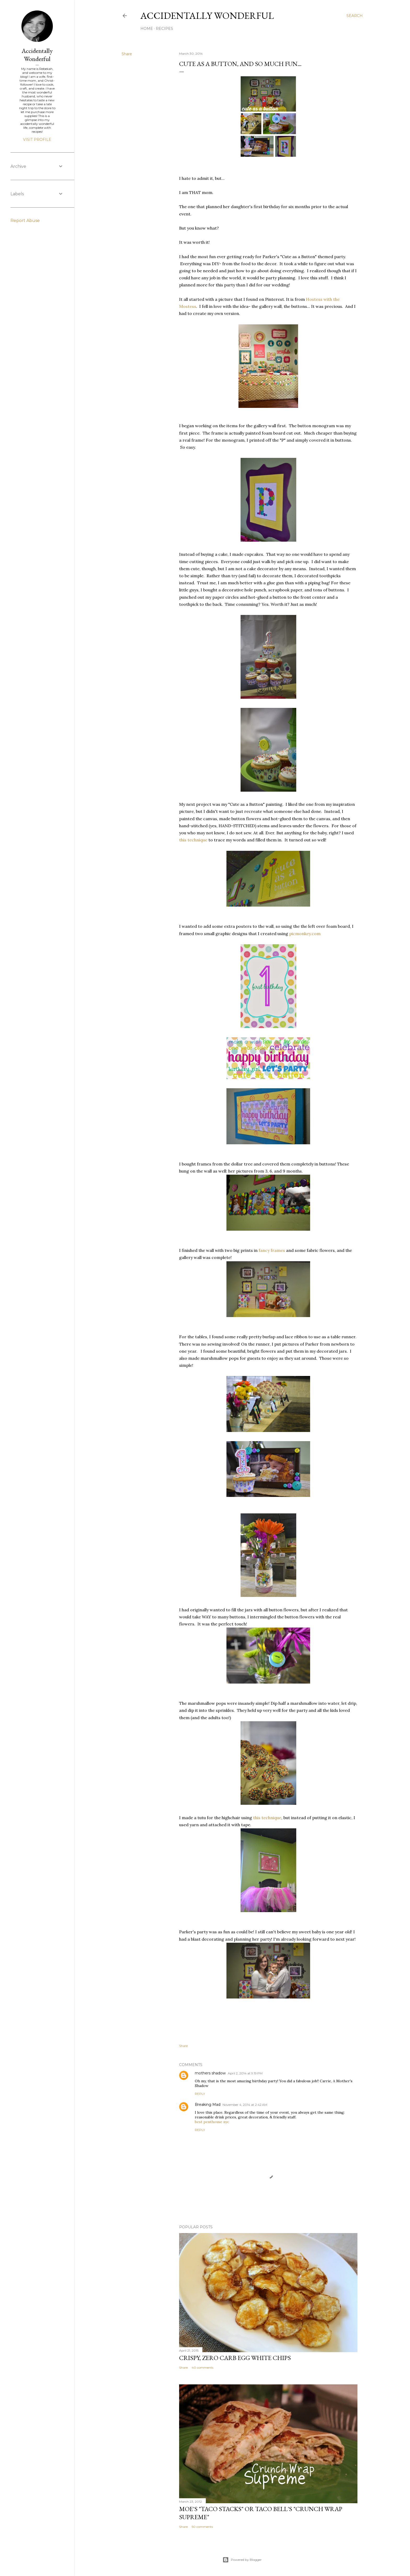 This screenshot has height=2576, width=410. I want to click on Report Abuse, so click(25, 220).